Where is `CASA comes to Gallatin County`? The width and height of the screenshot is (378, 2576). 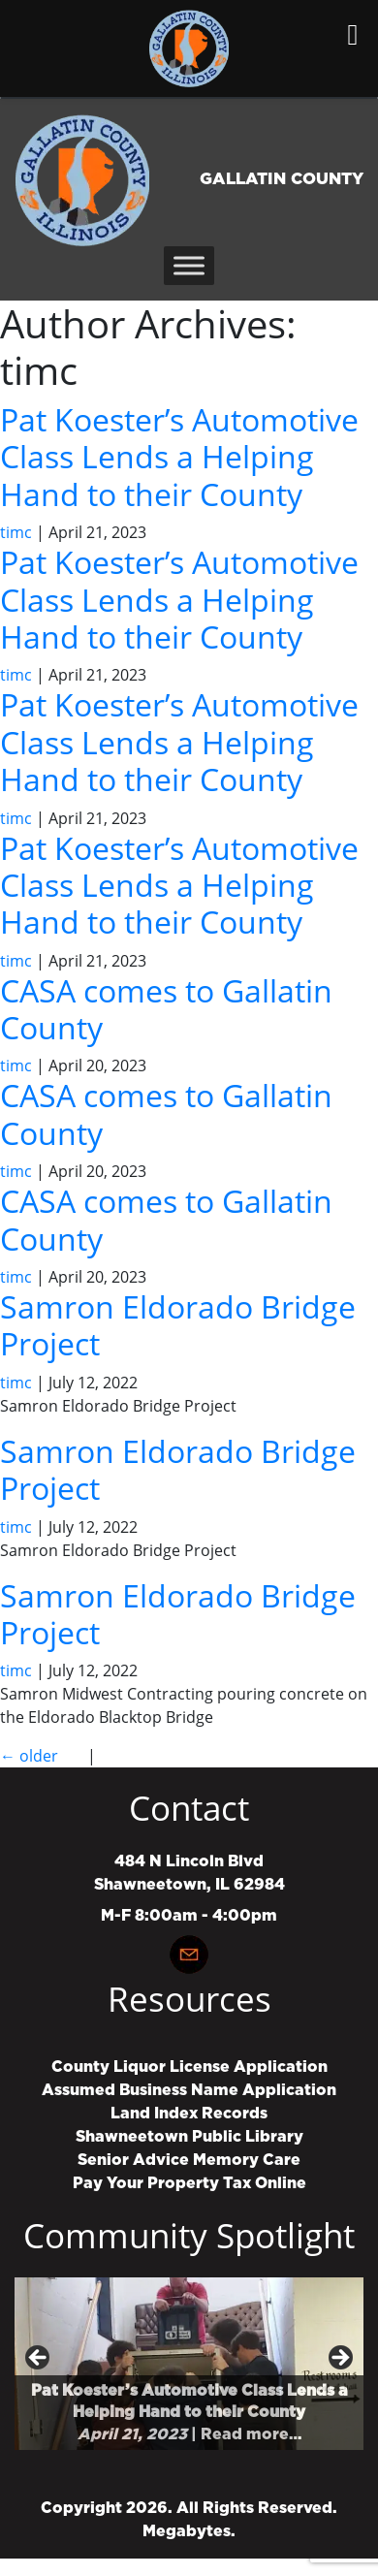
CASA comes to Gallatin County is located at coordinates (166, 1009).